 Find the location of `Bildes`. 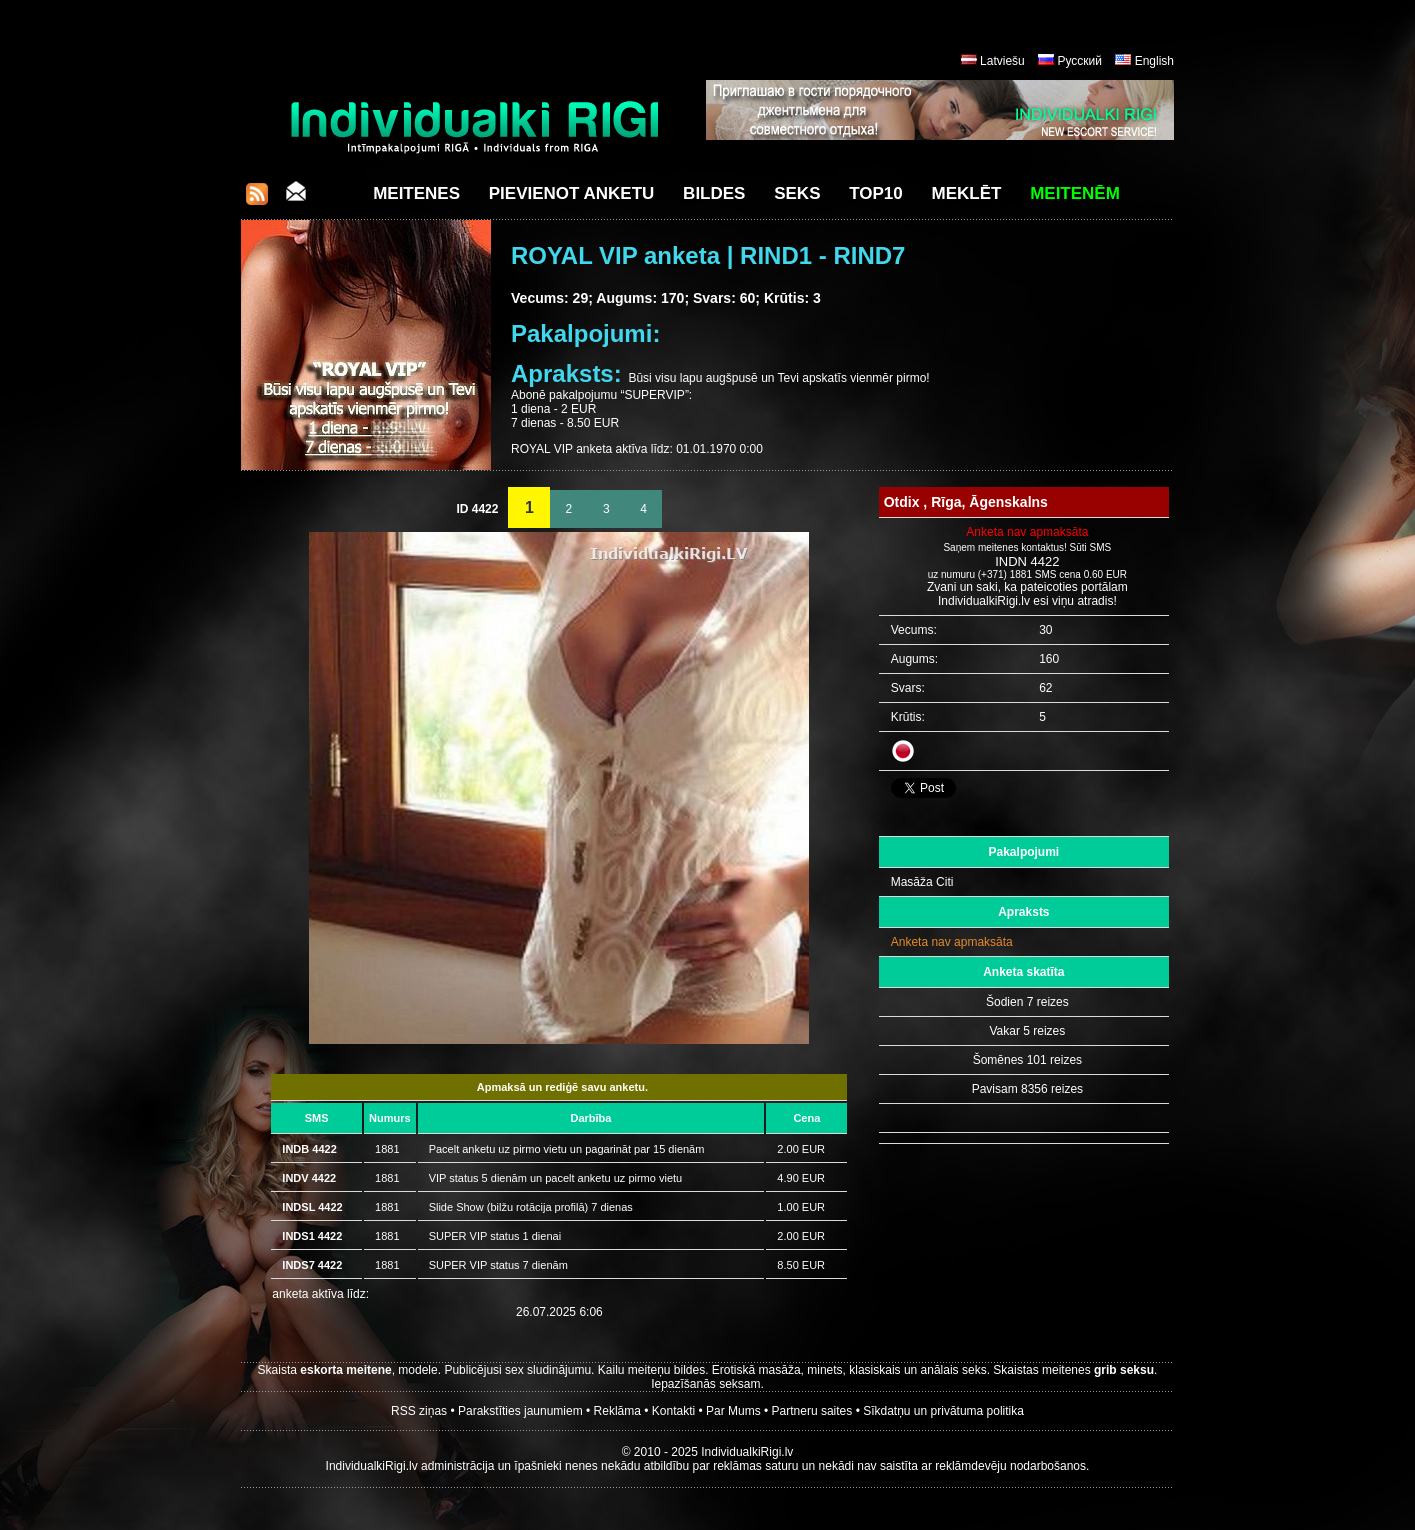

Bildes is located at coordinates (714, 193).